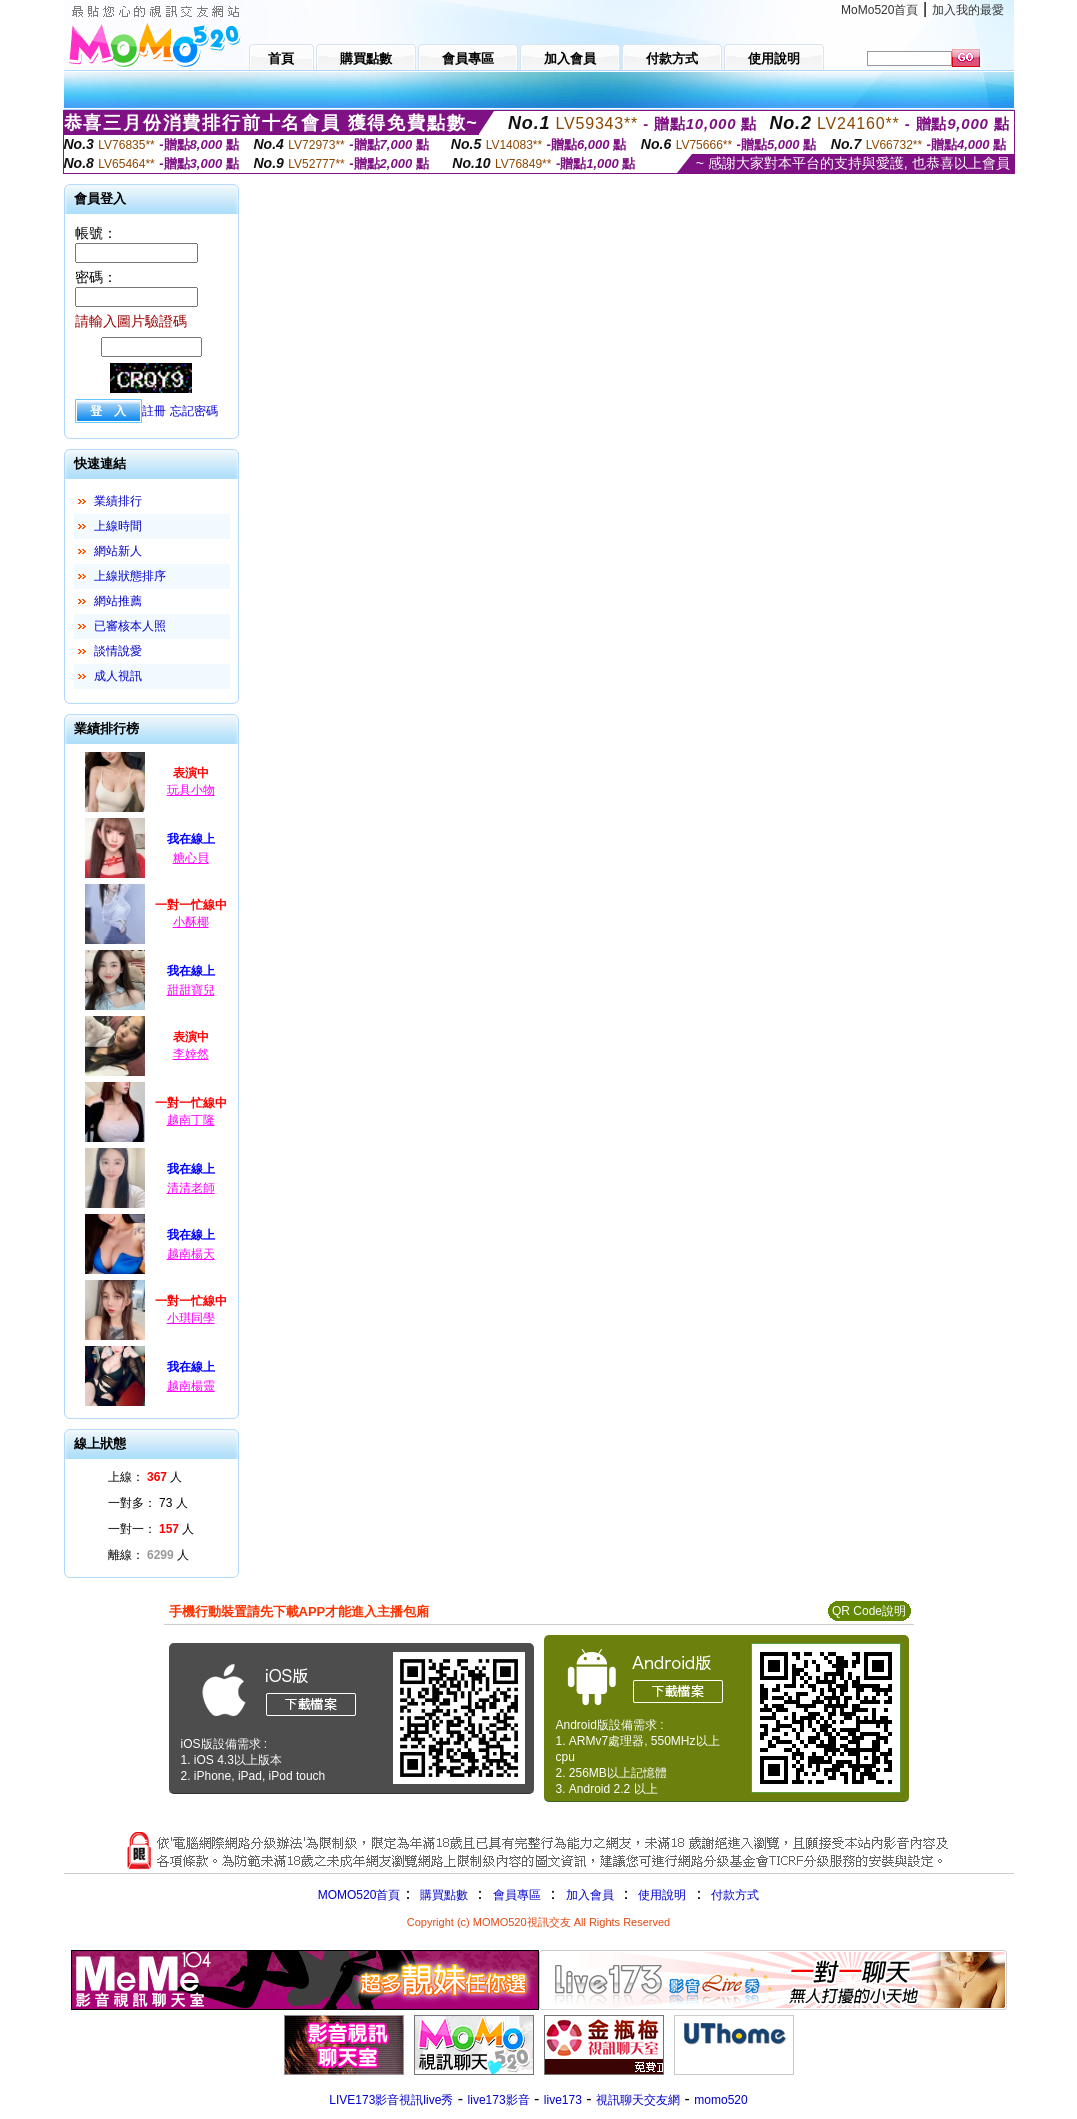 This screenshot has width=1077, height=2119. Describe the element at coordinates (879, 10) in the screenshot. I see `MoMo520首頁` at that location.